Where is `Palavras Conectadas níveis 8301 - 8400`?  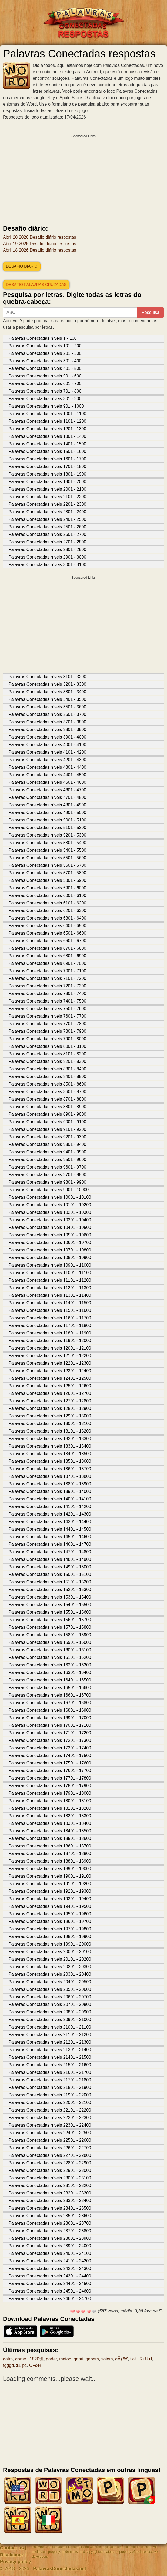
Palavras Conectadas níveis 8301 - 8400 is located at coordinates (47, 1069).